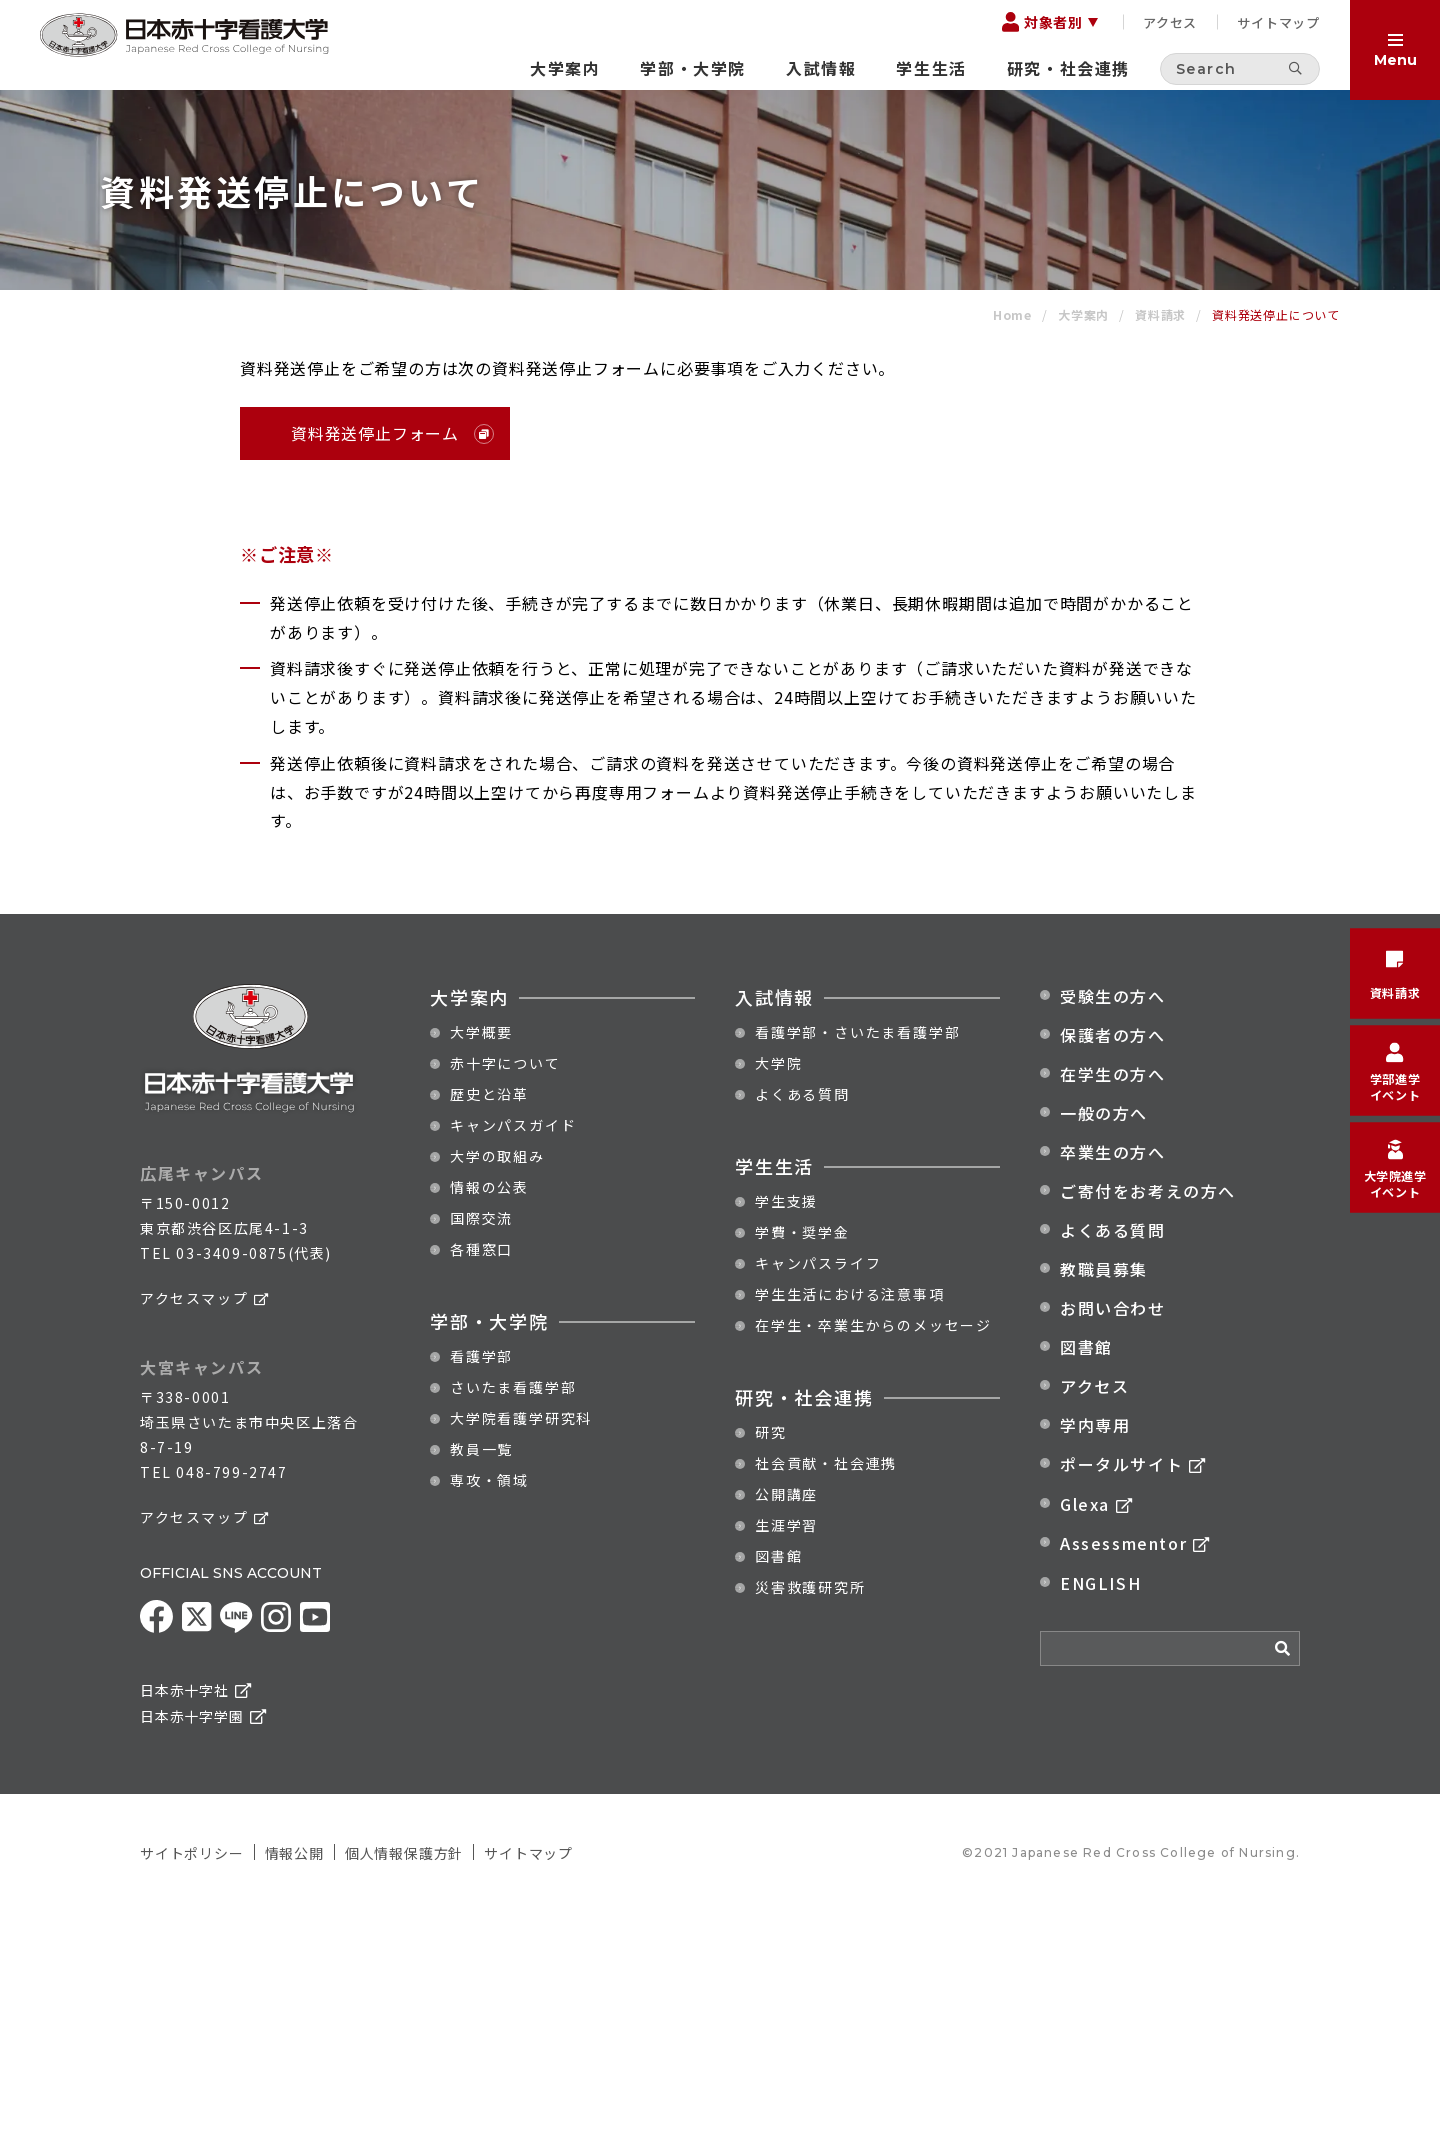 The height and width of the screenshot is (2141, 1440). Describe the element at coordinates (810, 1817) in the screenshot. I see `災害救護研究所` at that location.